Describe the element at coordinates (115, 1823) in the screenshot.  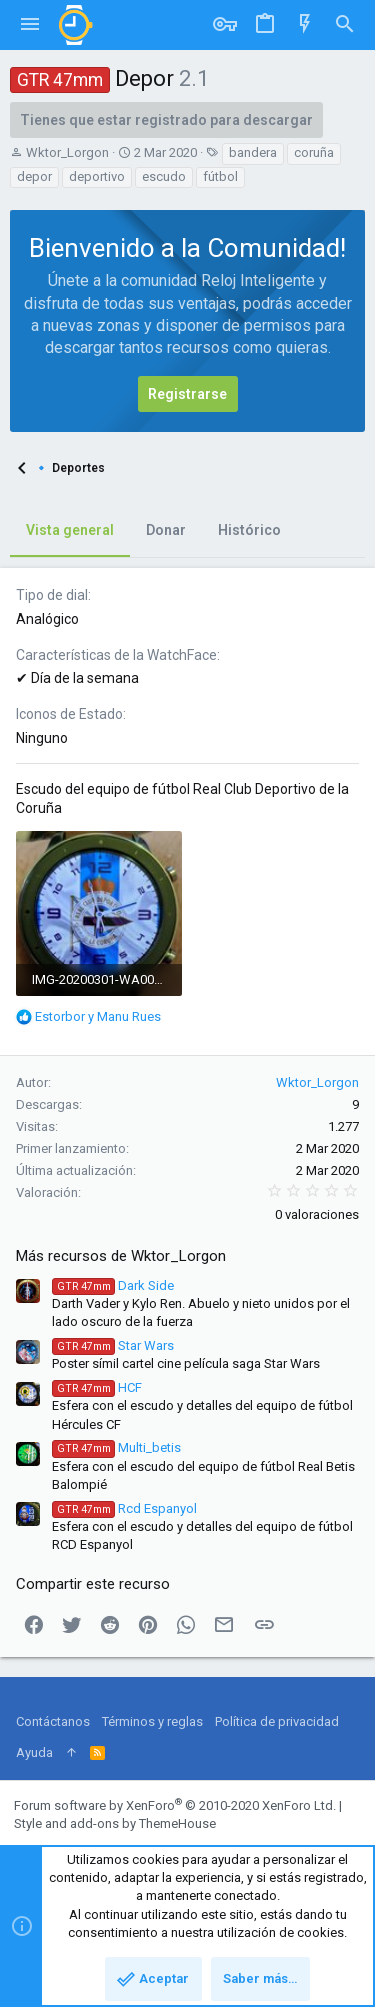
I see `Style and add-ons by ThemeHouse` at that location.